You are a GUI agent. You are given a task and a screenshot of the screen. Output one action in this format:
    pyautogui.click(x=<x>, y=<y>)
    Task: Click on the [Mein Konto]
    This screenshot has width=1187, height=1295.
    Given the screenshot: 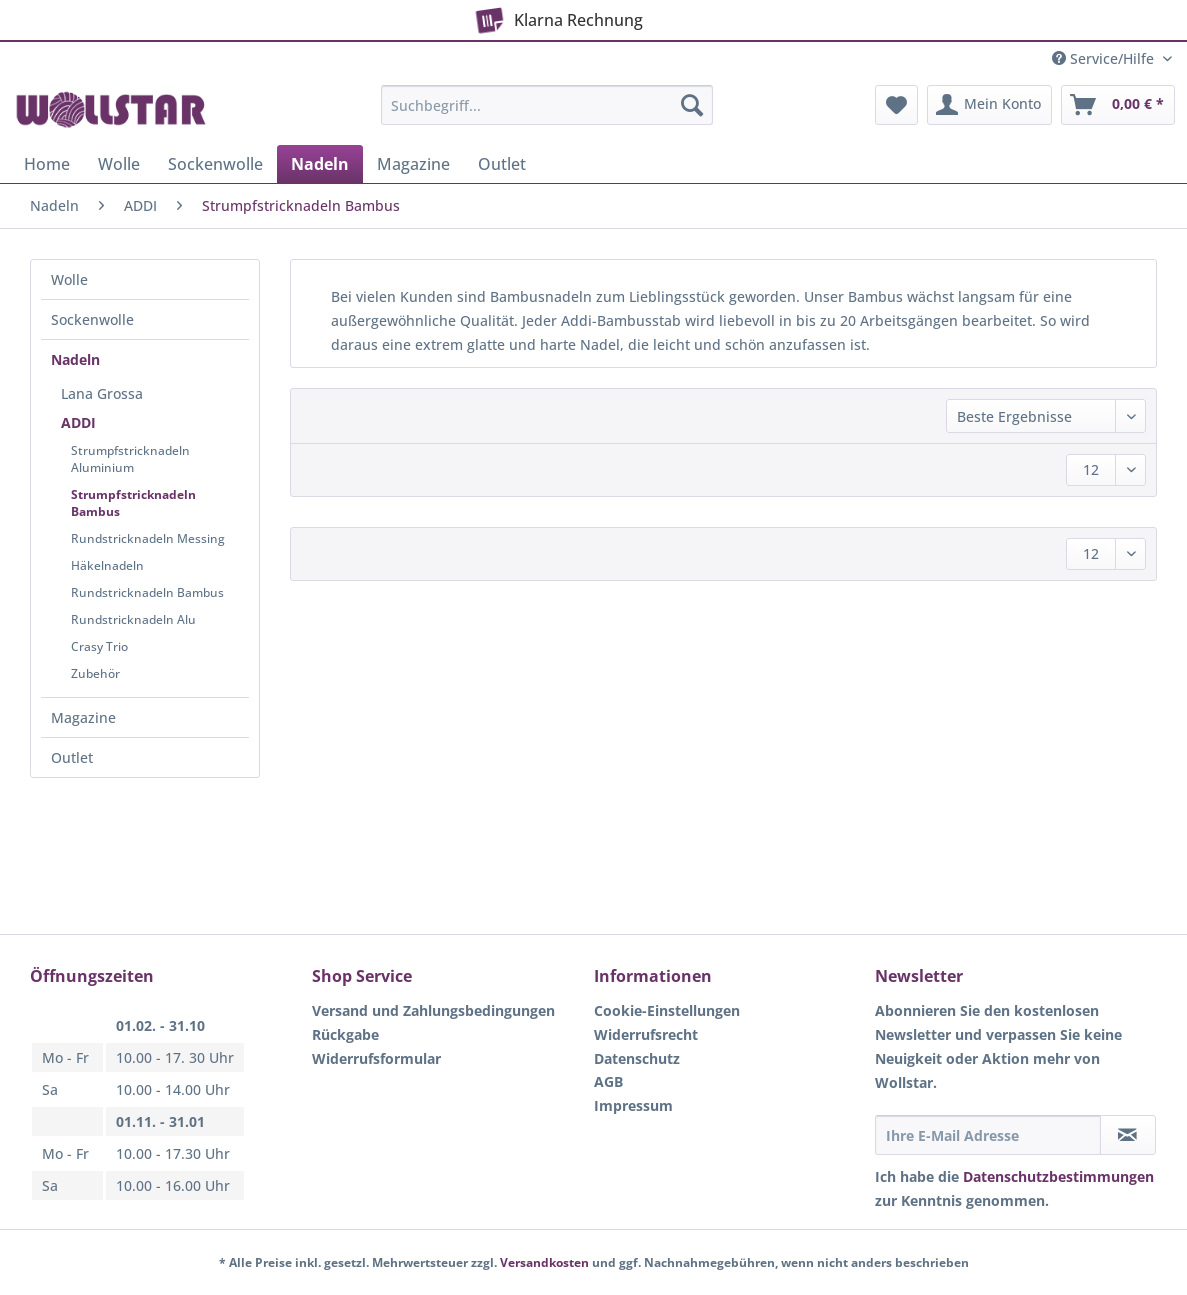 What is the action you would take?
    pyautogui.click(x=989, y=105)
    